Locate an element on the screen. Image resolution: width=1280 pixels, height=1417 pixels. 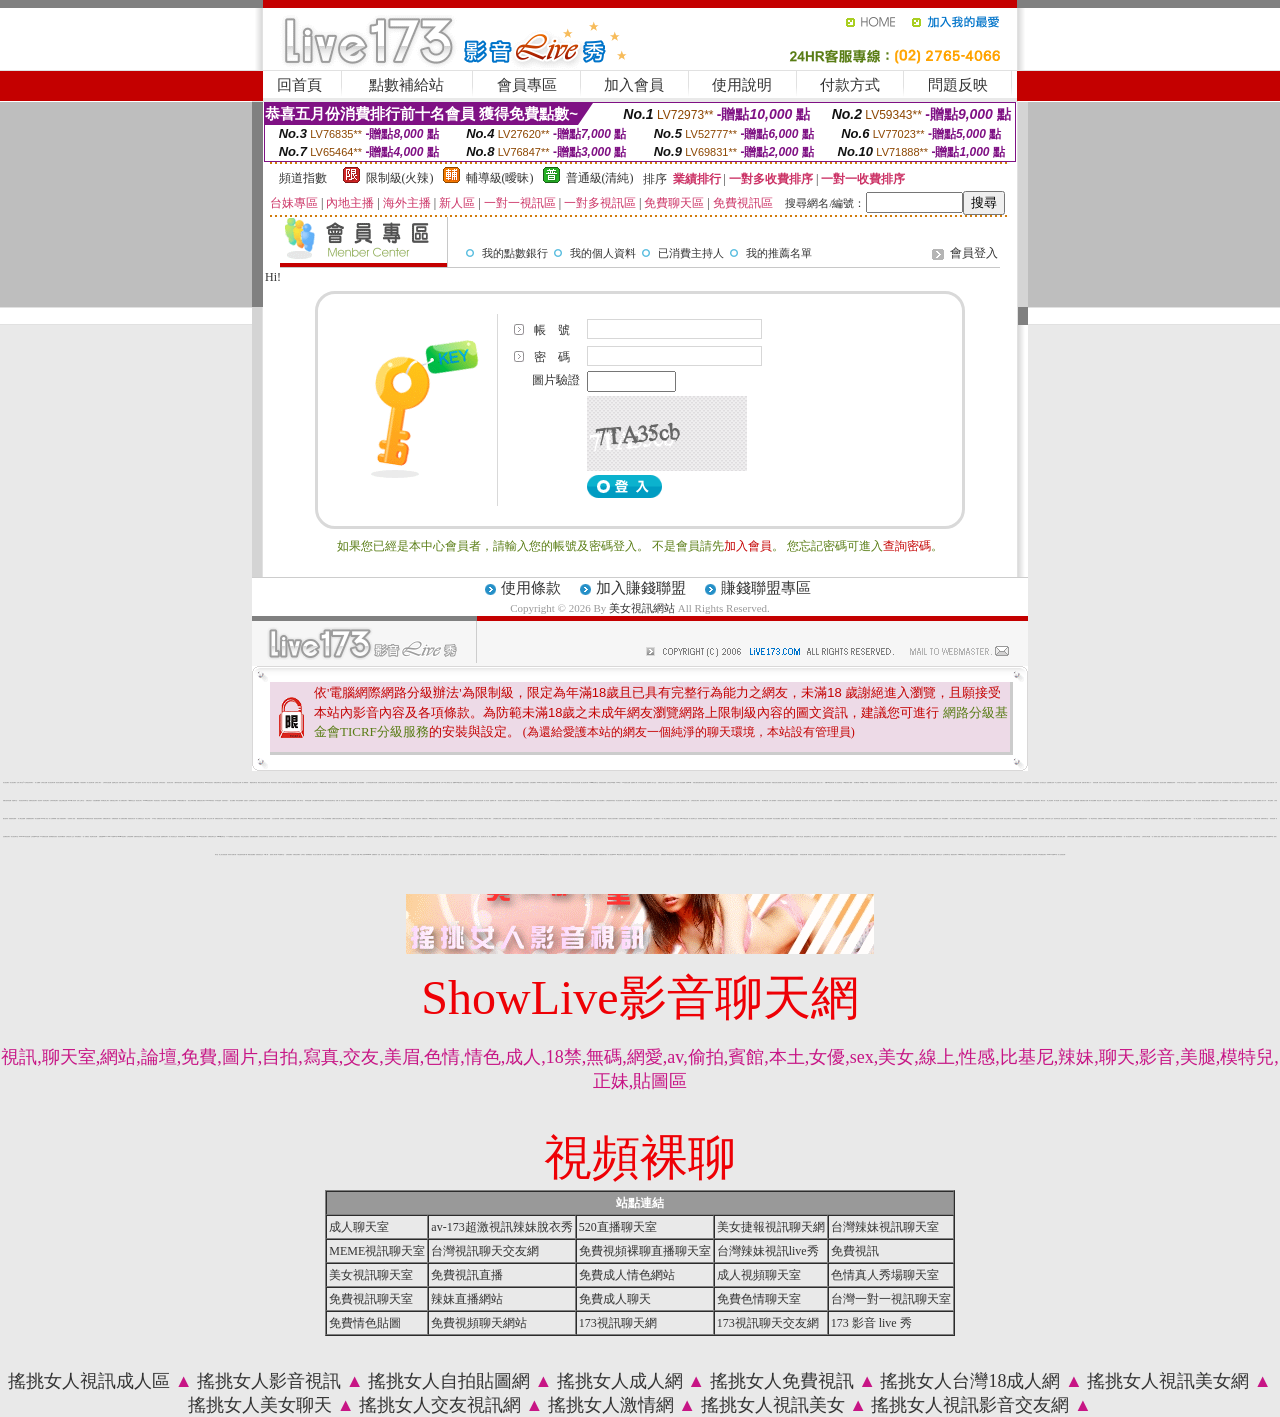
美女捷報視訊聊天網 is located at coordinates (771, 1227).